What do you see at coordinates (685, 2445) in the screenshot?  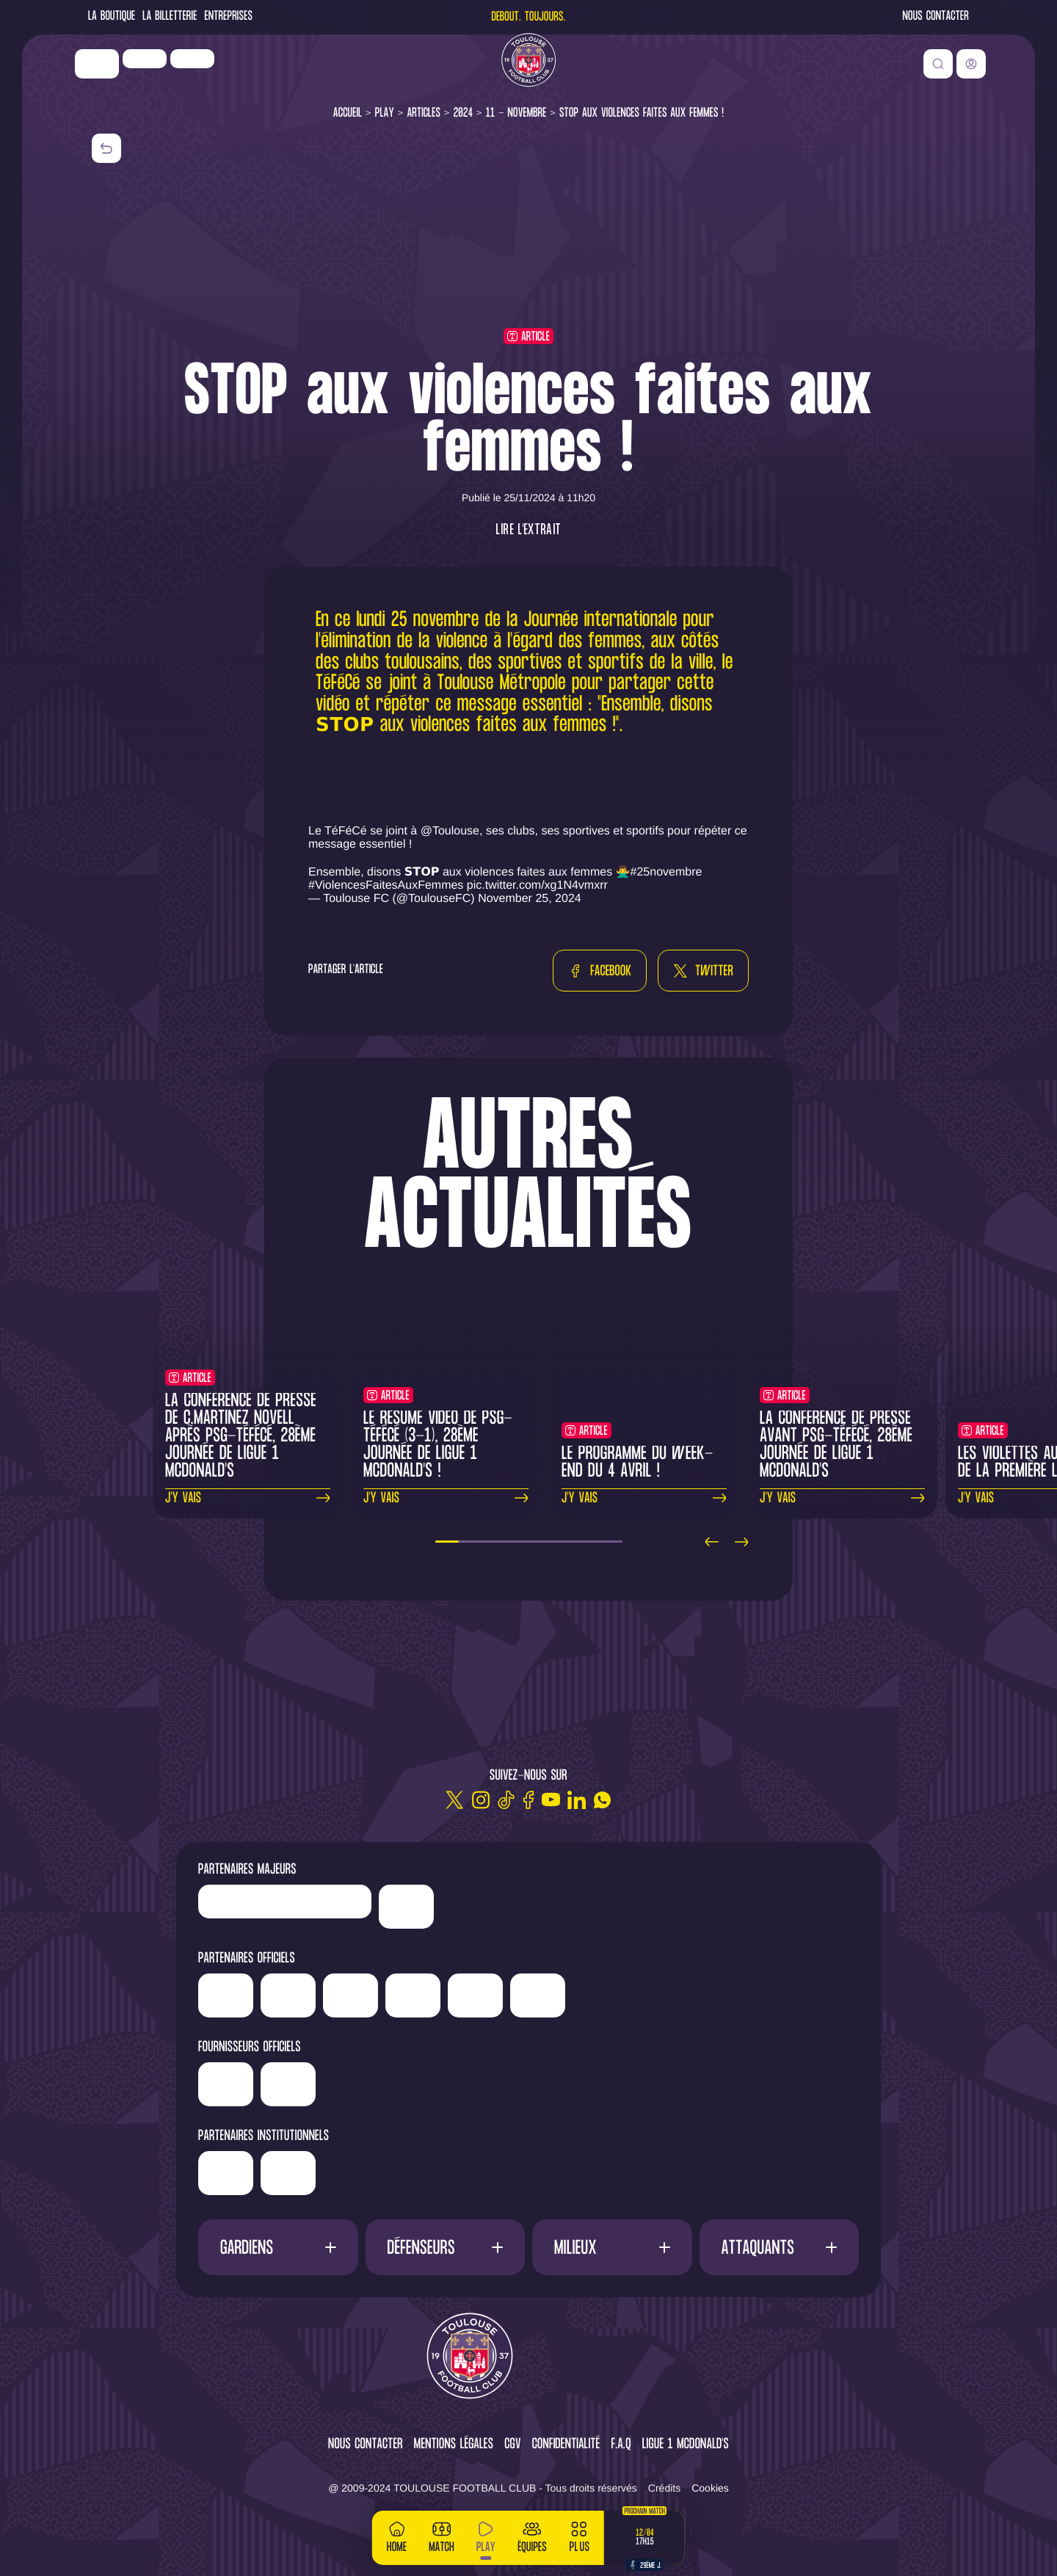 I see `Ligue 1 McDonald's` at bounding box center [685, 2445].